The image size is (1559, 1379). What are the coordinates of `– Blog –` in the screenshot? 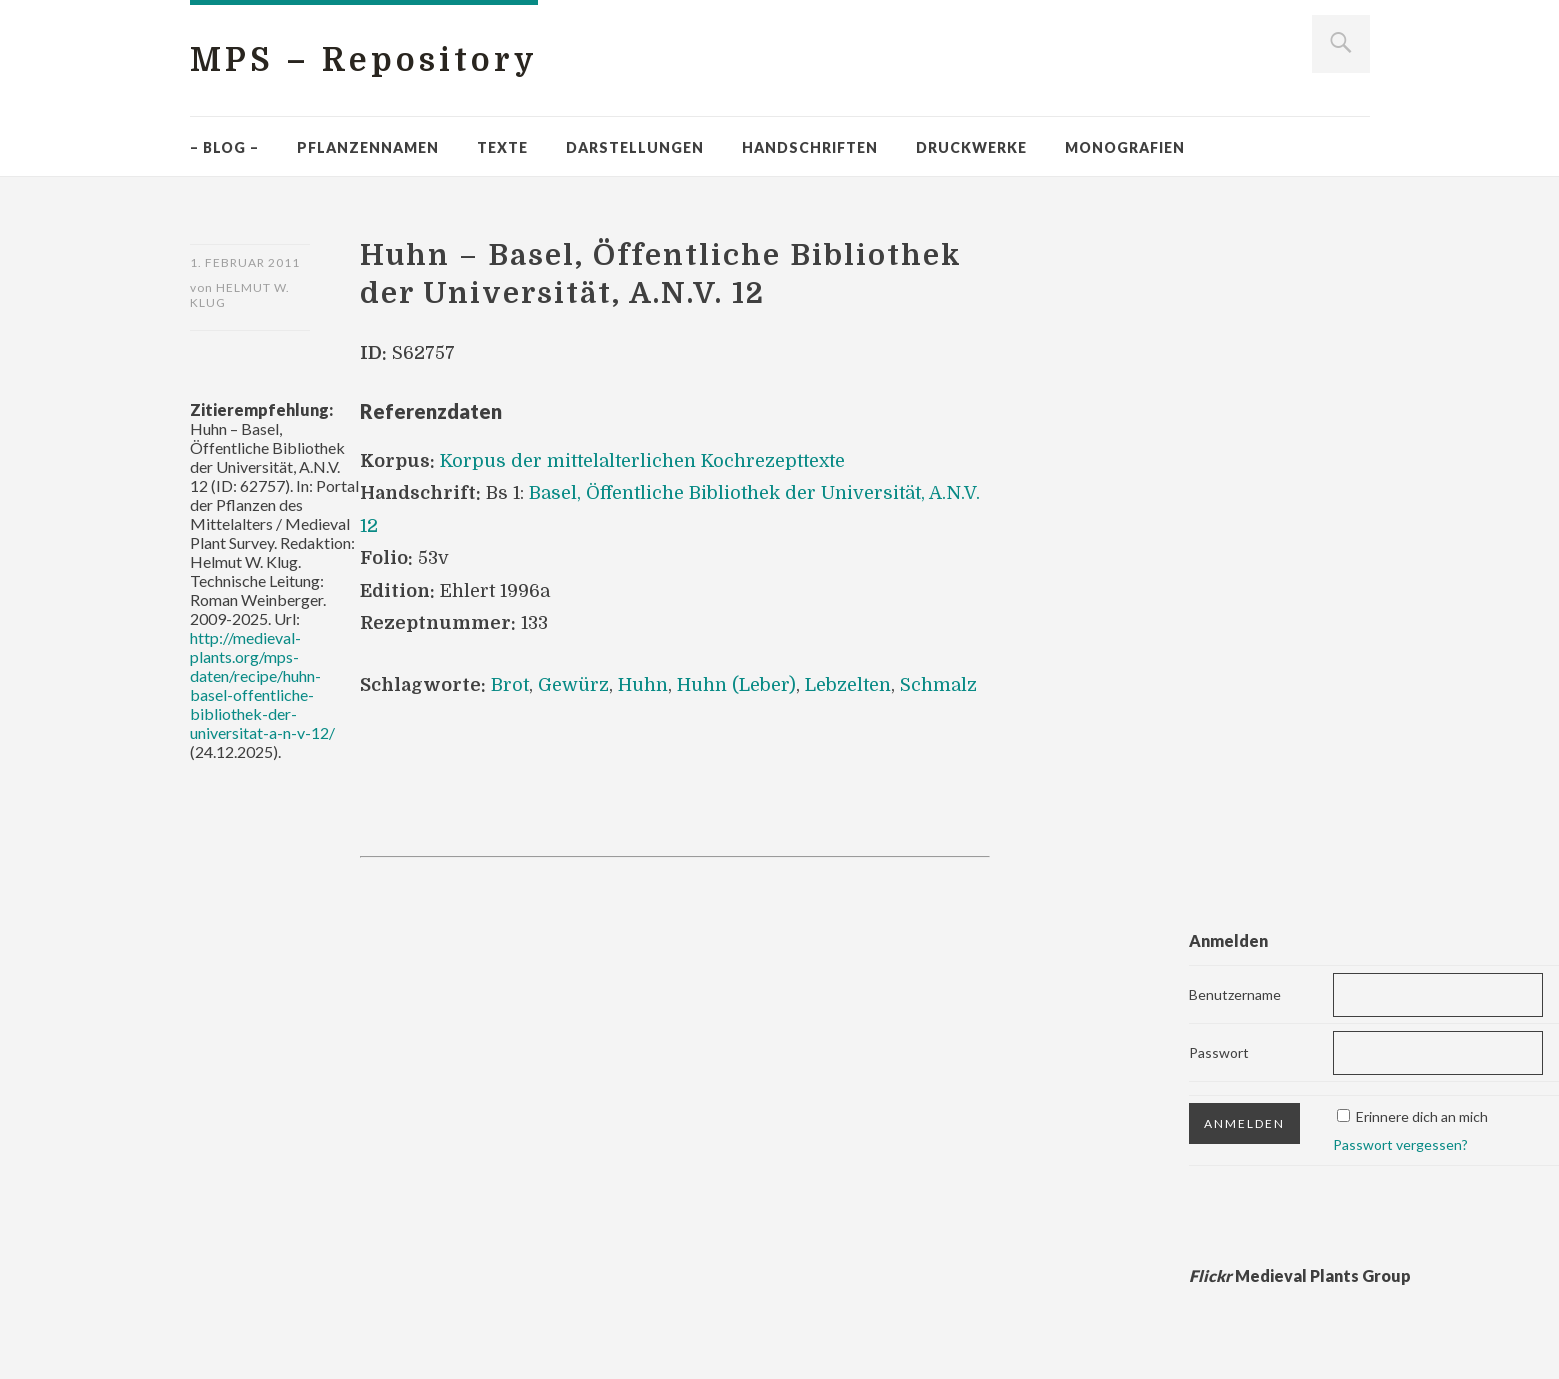 It's located at (224, 147).